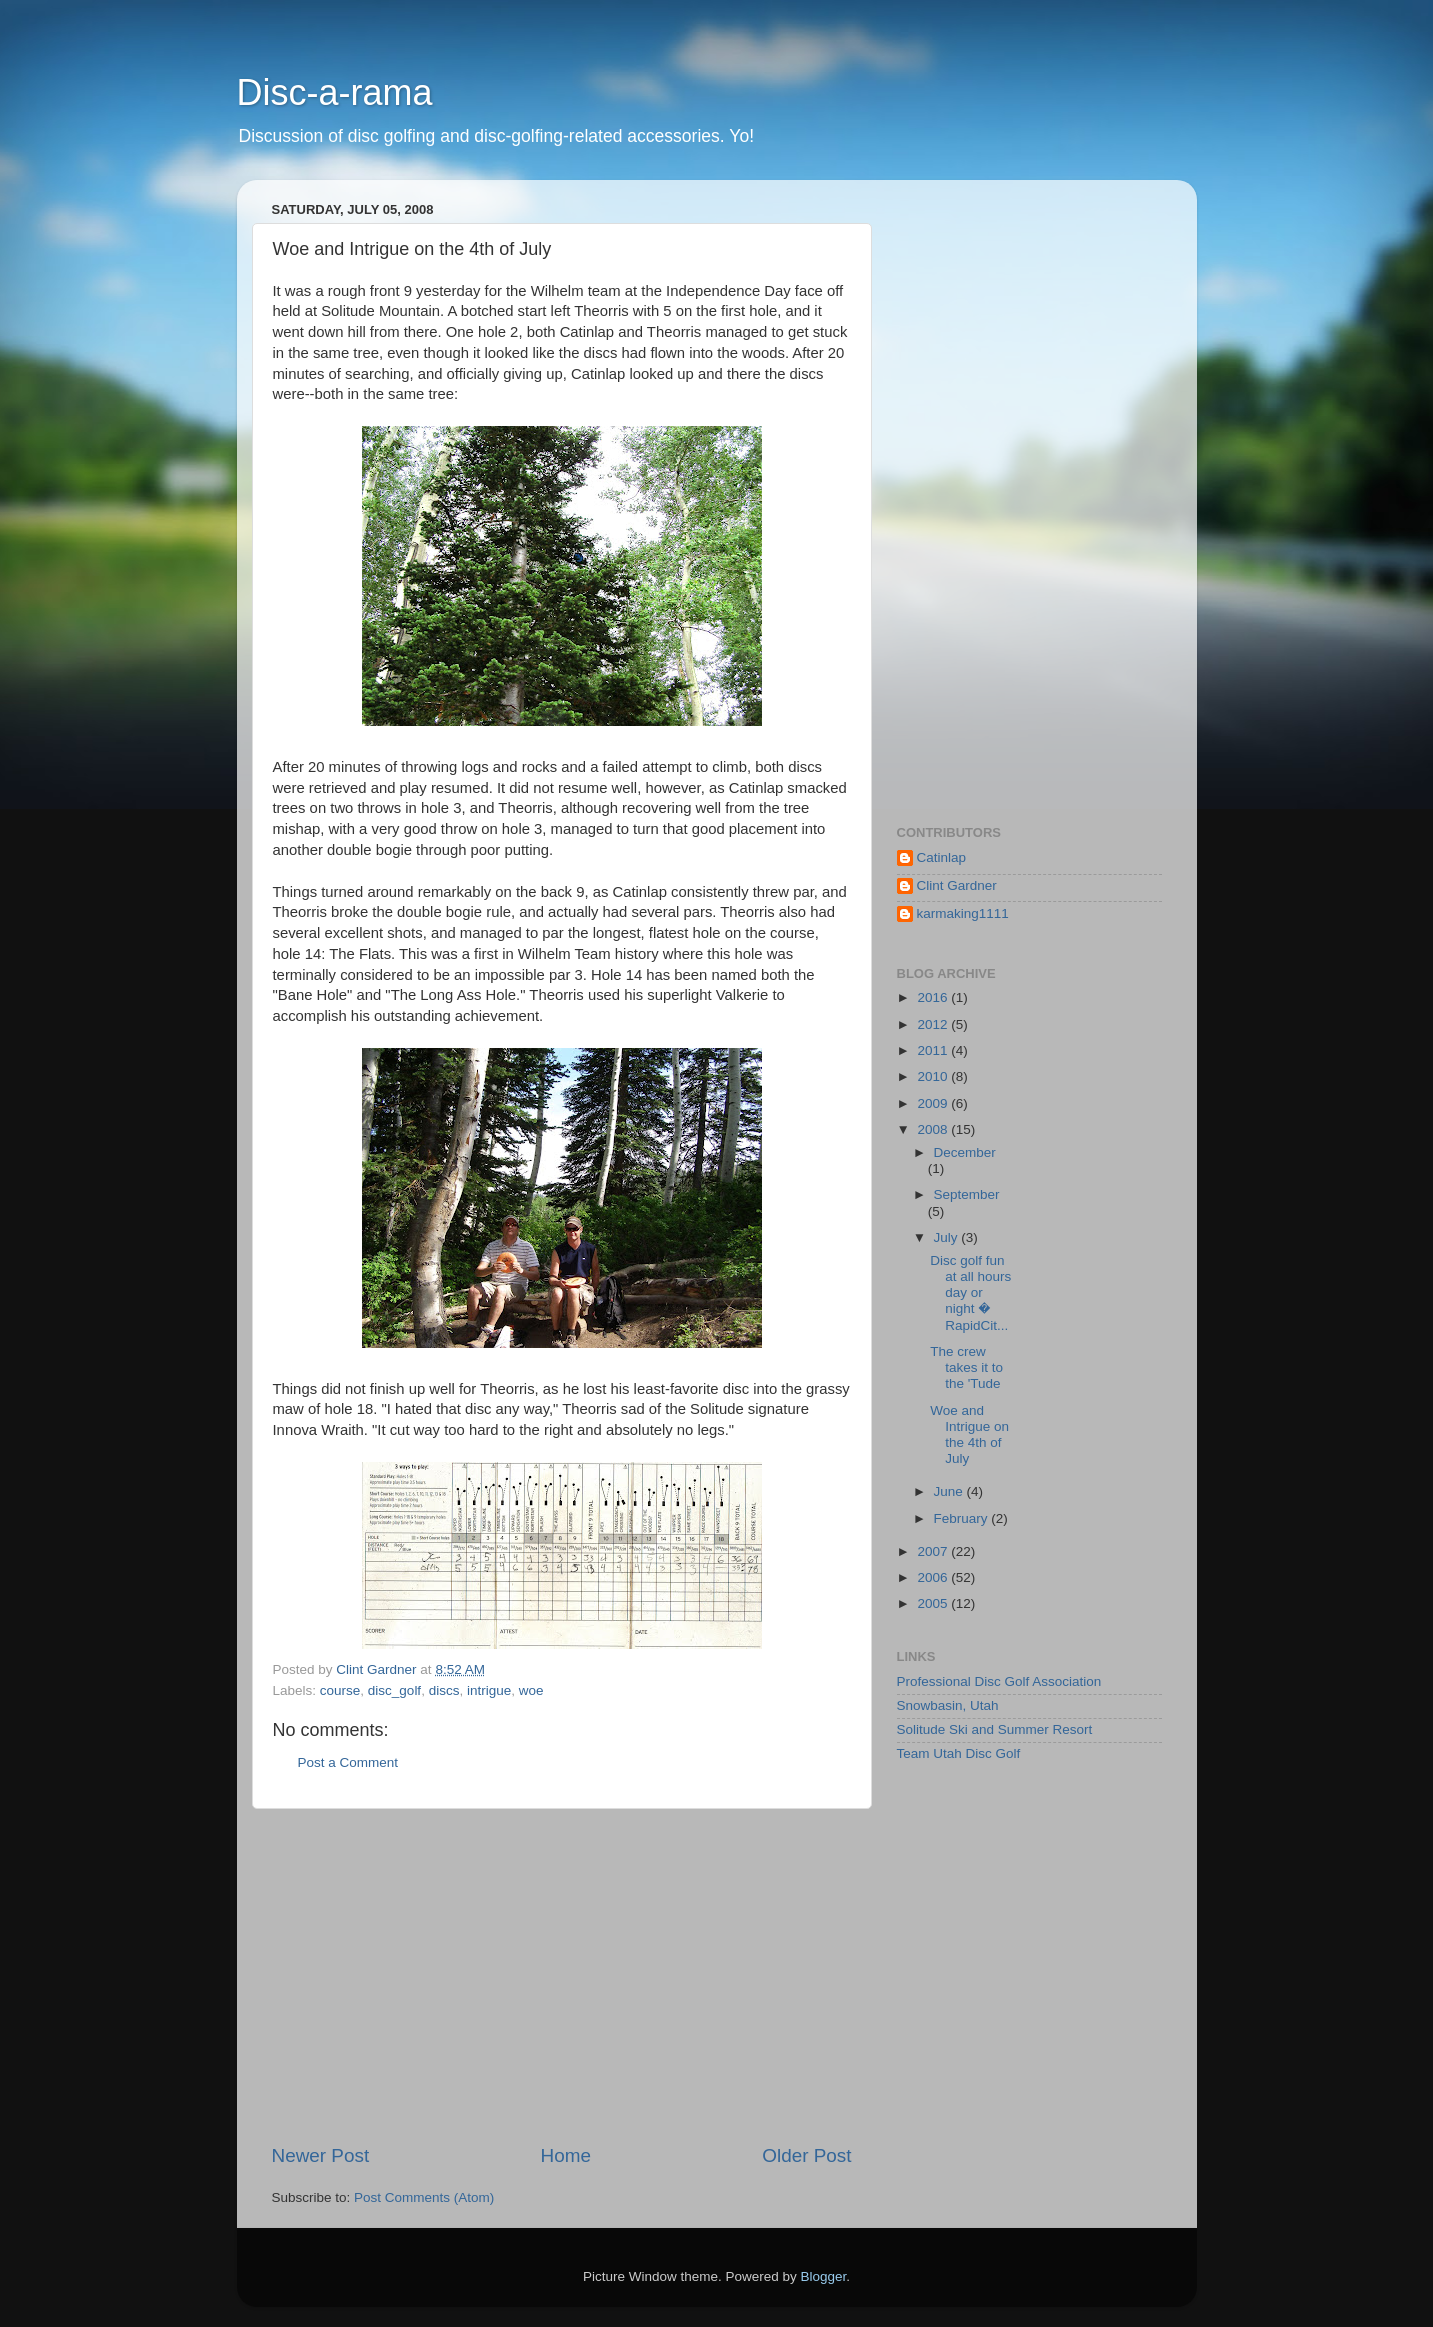 Image resolution: width=1433 pixels, height=2327 pixels. What do you see at coordinates (966, 1367) in the screenshot?
I see `The crew takes it to the 'Tude` at bounding box center [966, 1367].